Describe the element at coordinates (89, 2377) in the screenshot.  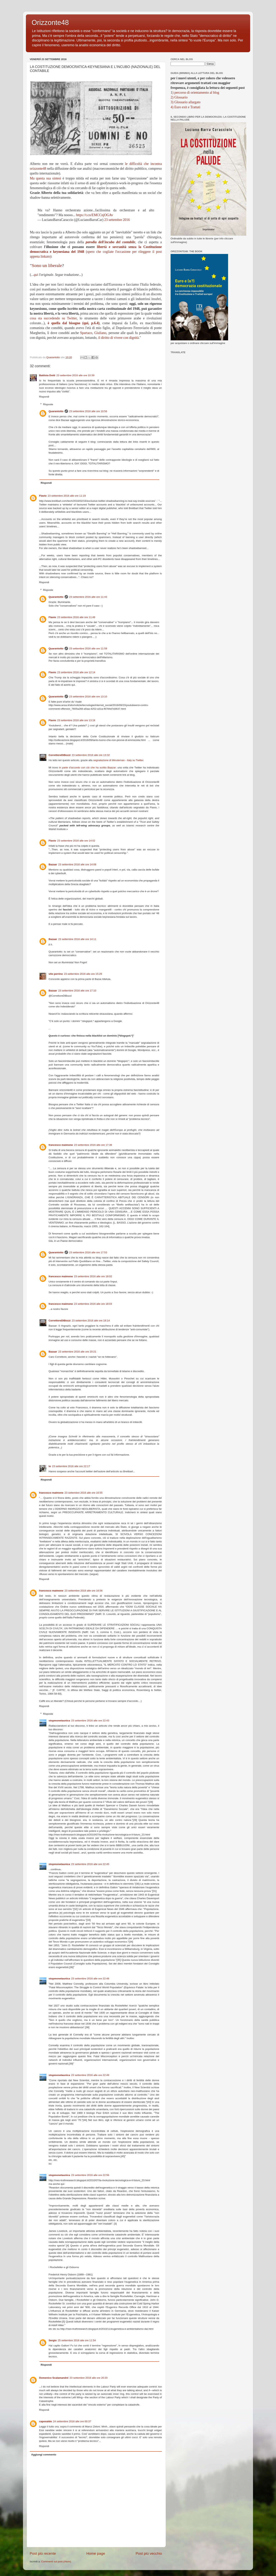
I see `23 settembre 2016 alle ore 20:20` at that location.